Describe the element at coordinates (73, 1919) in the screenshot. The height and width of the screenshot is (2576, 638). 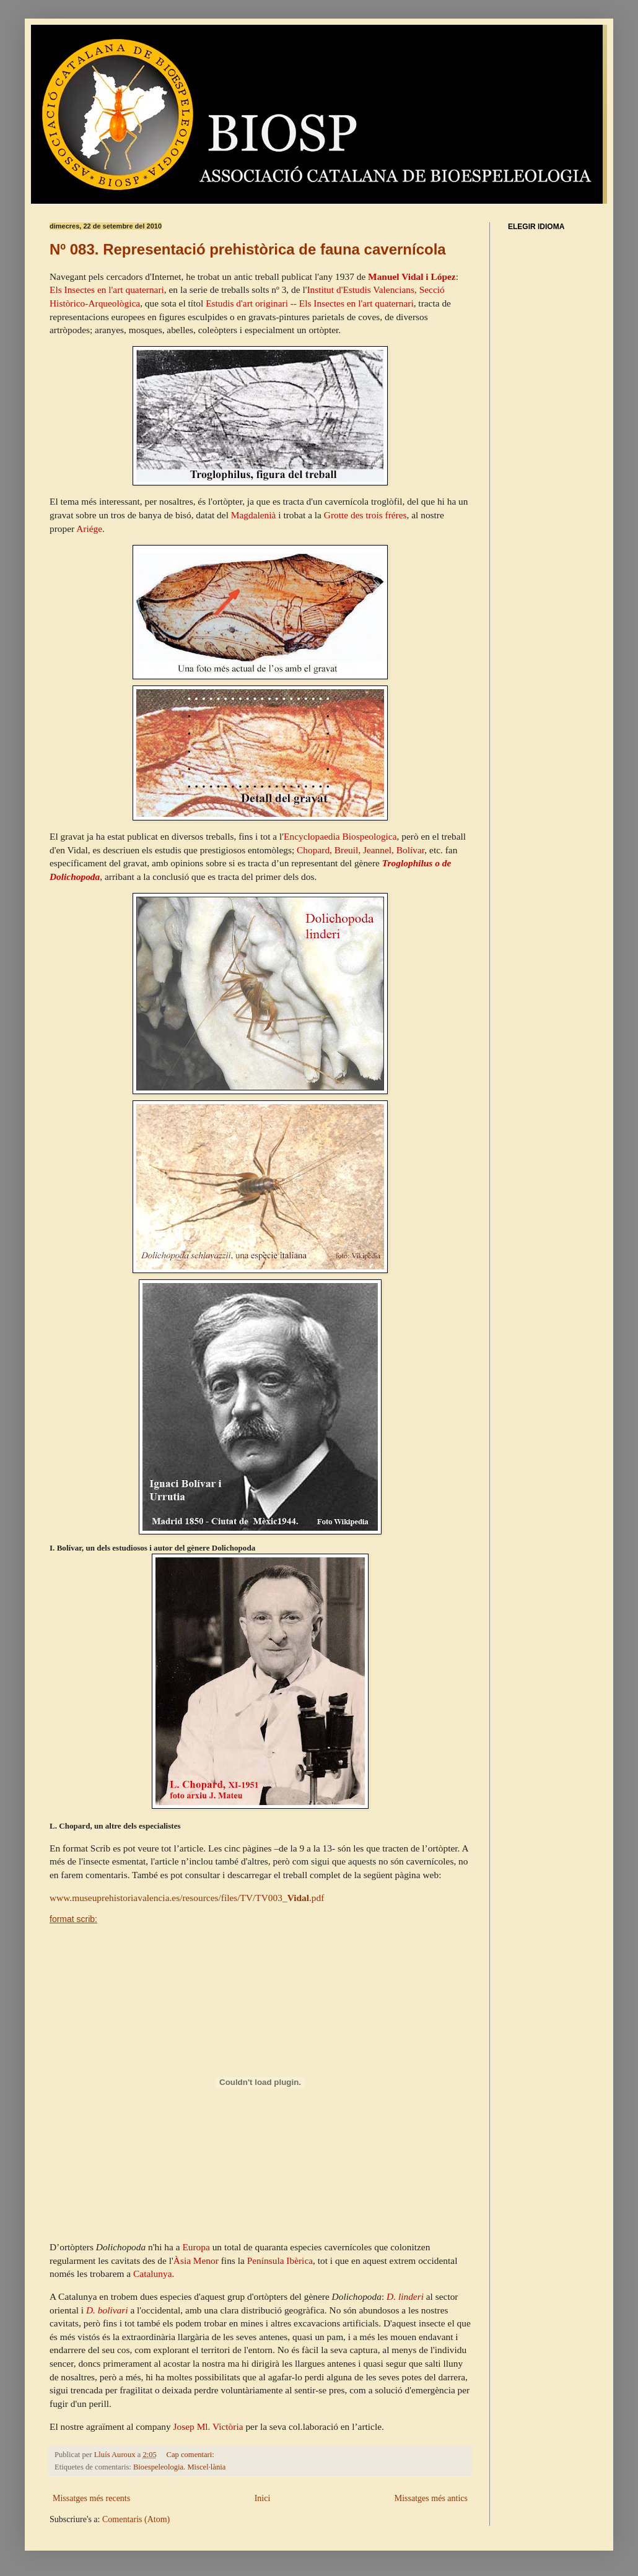
I see `format scrib:` at that location.